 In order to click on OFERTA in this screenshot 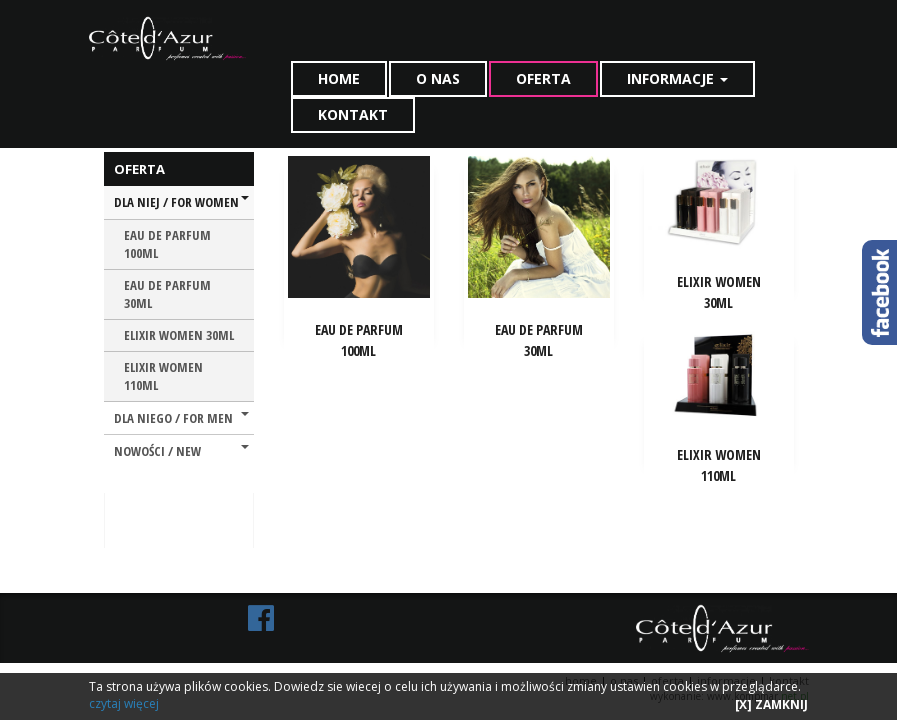, I will do `click(543, 78)`.